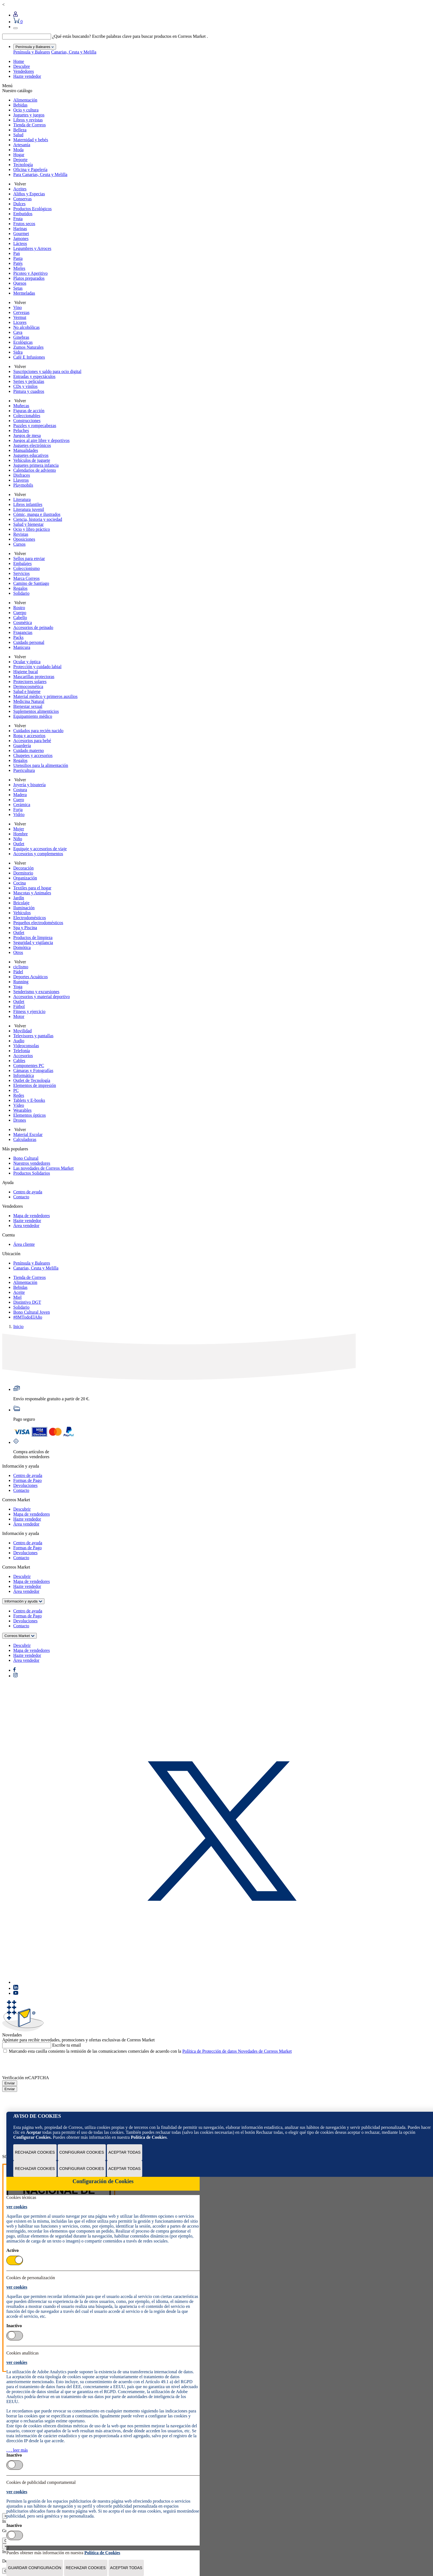  What do you see at coordinates (17, 307) in the screenshot?
I see `Vino` at bounding box center [17, 307].